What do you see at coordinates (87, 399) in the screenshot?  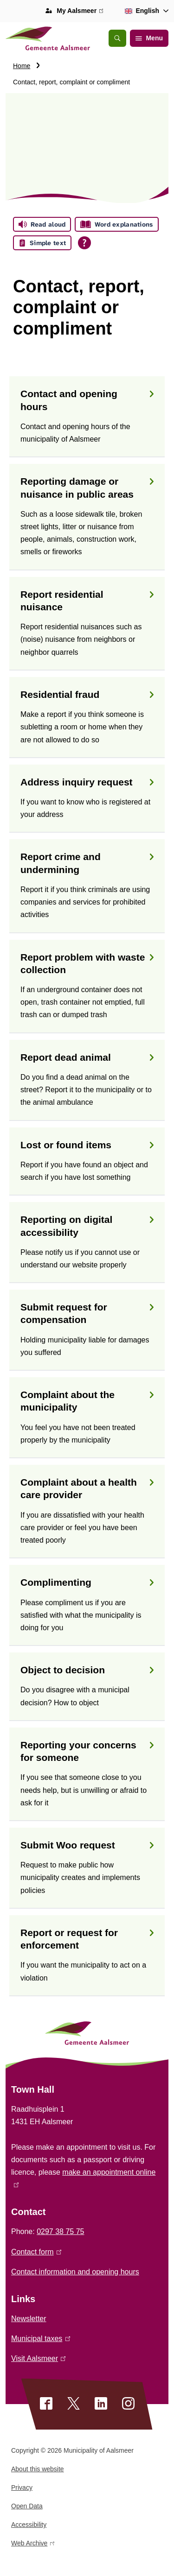 I see `Contact and opening hours` at bounding box center [87, 399].